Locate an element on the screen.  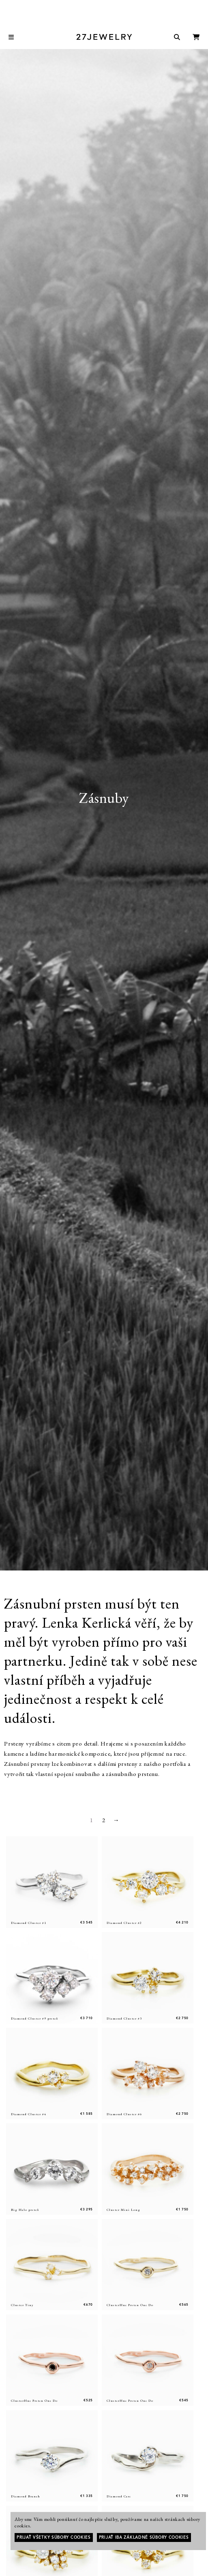
Prijať iba základné súbory cookies is located at coordinates (144, 2537).